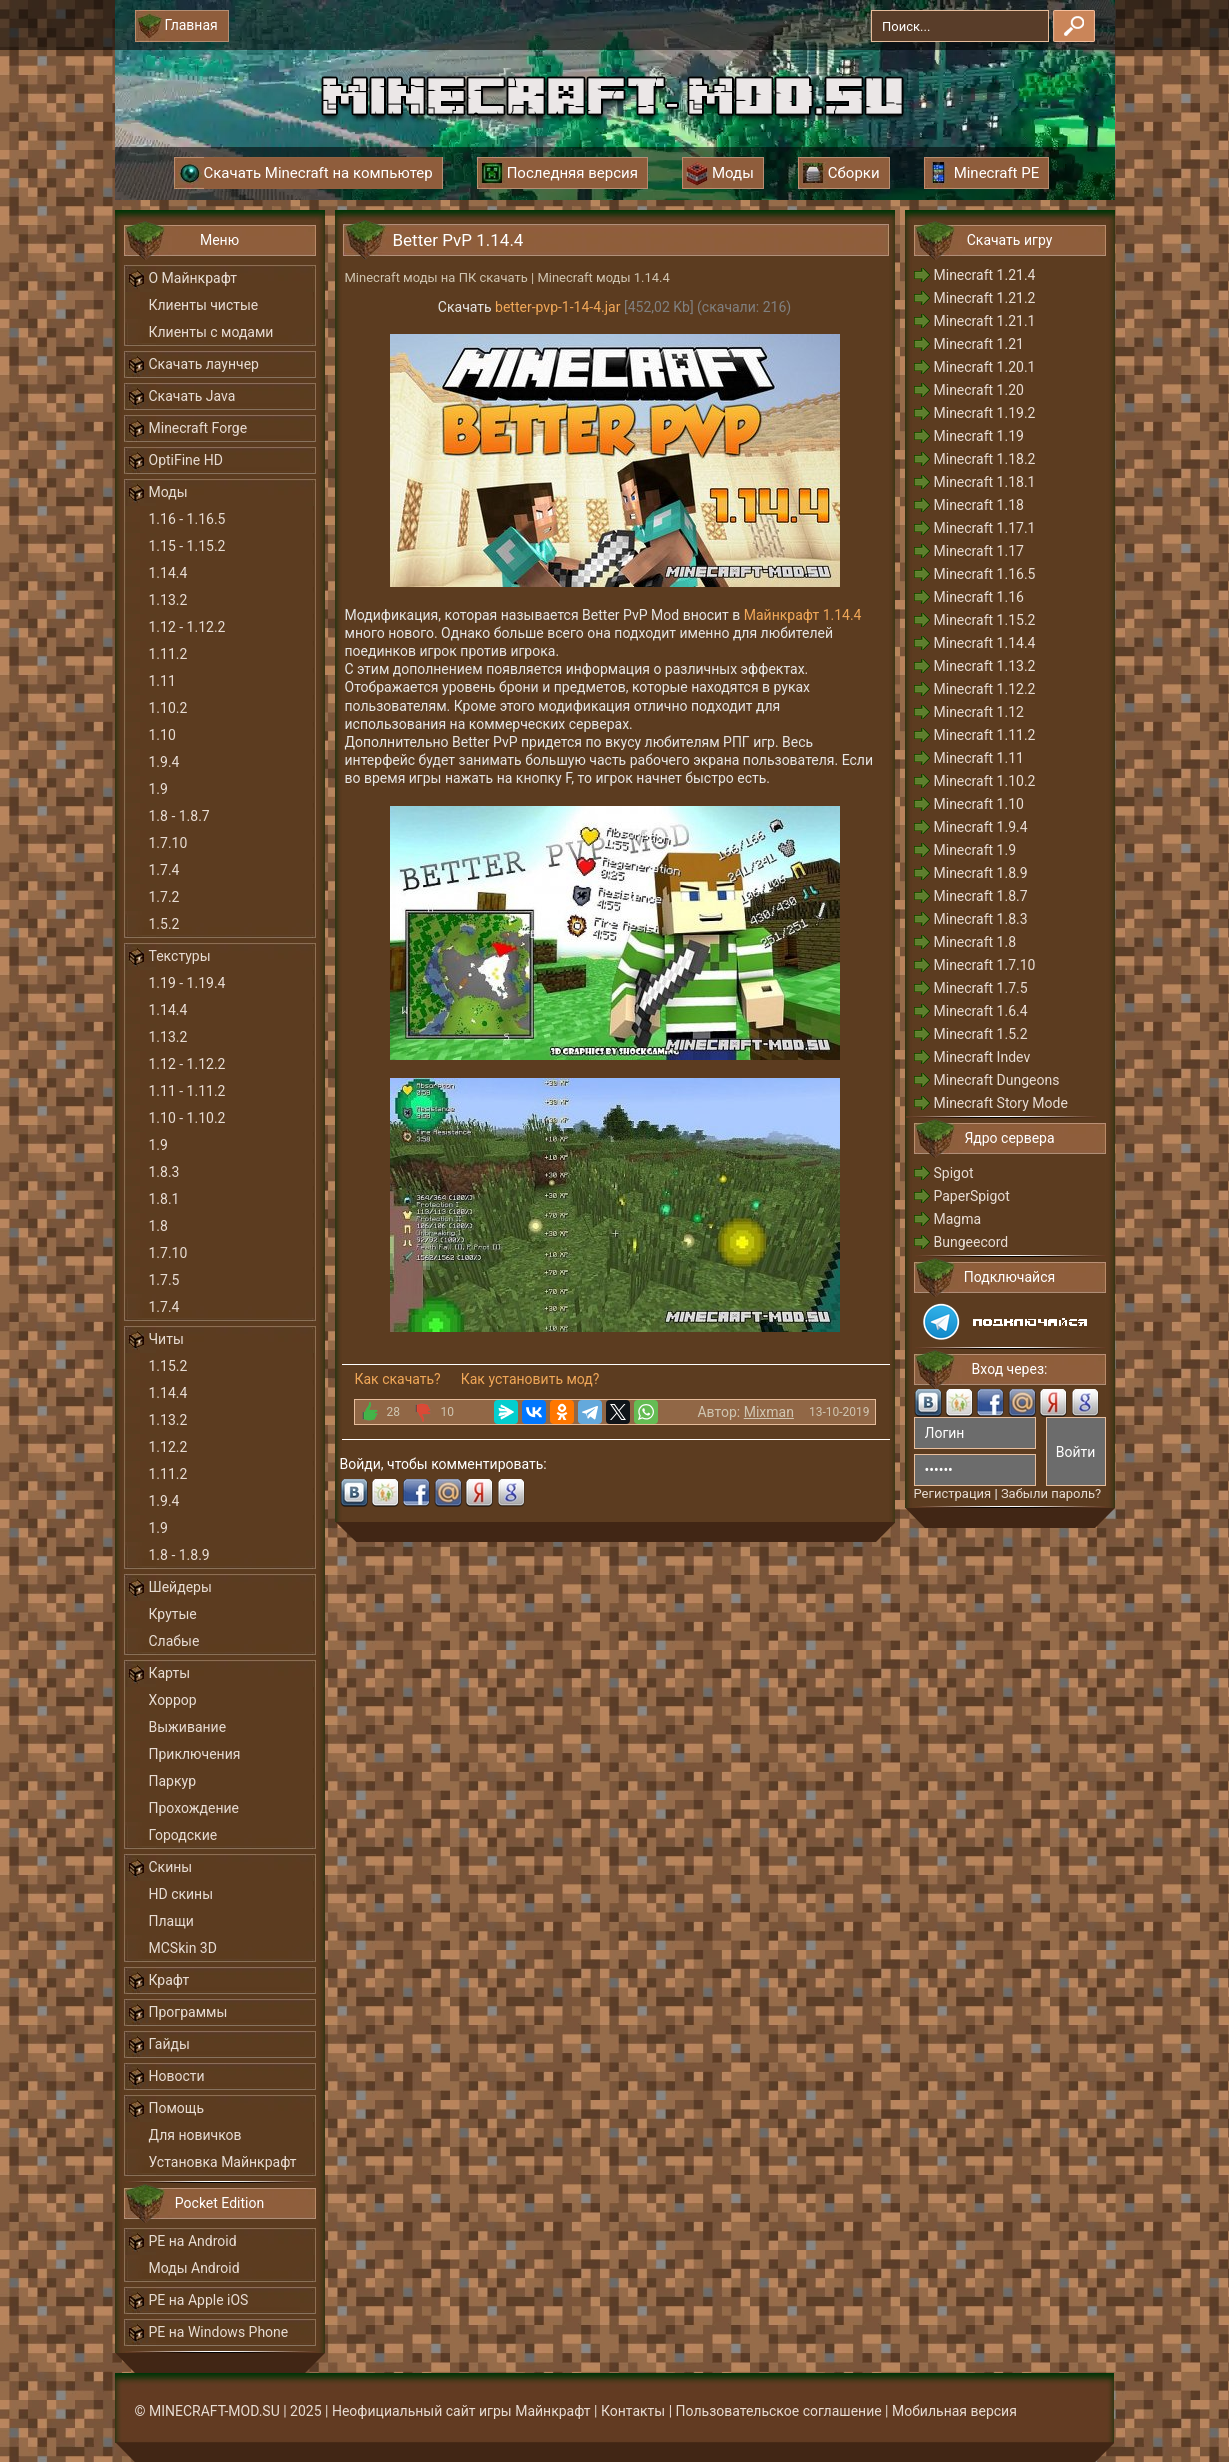 This screenshot has height=2462, width=1229. What do you see at coordinates (979, 390) in the screenshot?
I see `Minecraft 1.20` at bounding box center [979, 390].